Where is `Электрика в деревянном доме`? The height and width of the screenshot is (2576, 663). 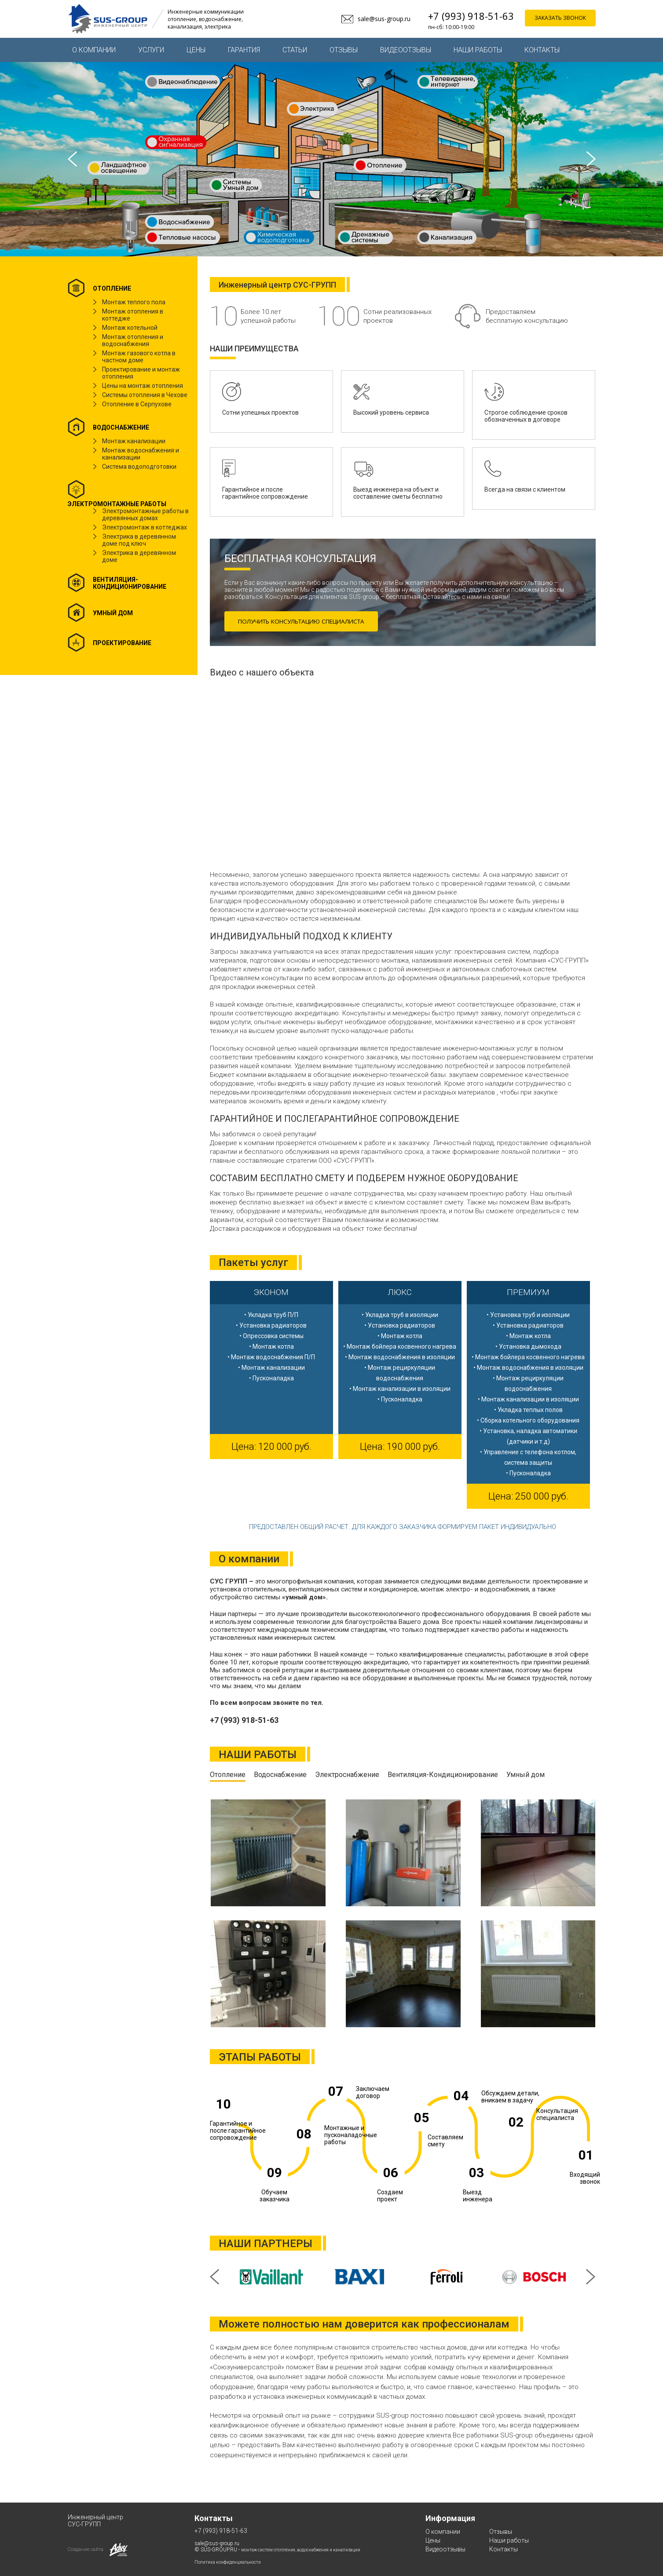
Электрика в деревянном доме is located at coordinates (139, 556).